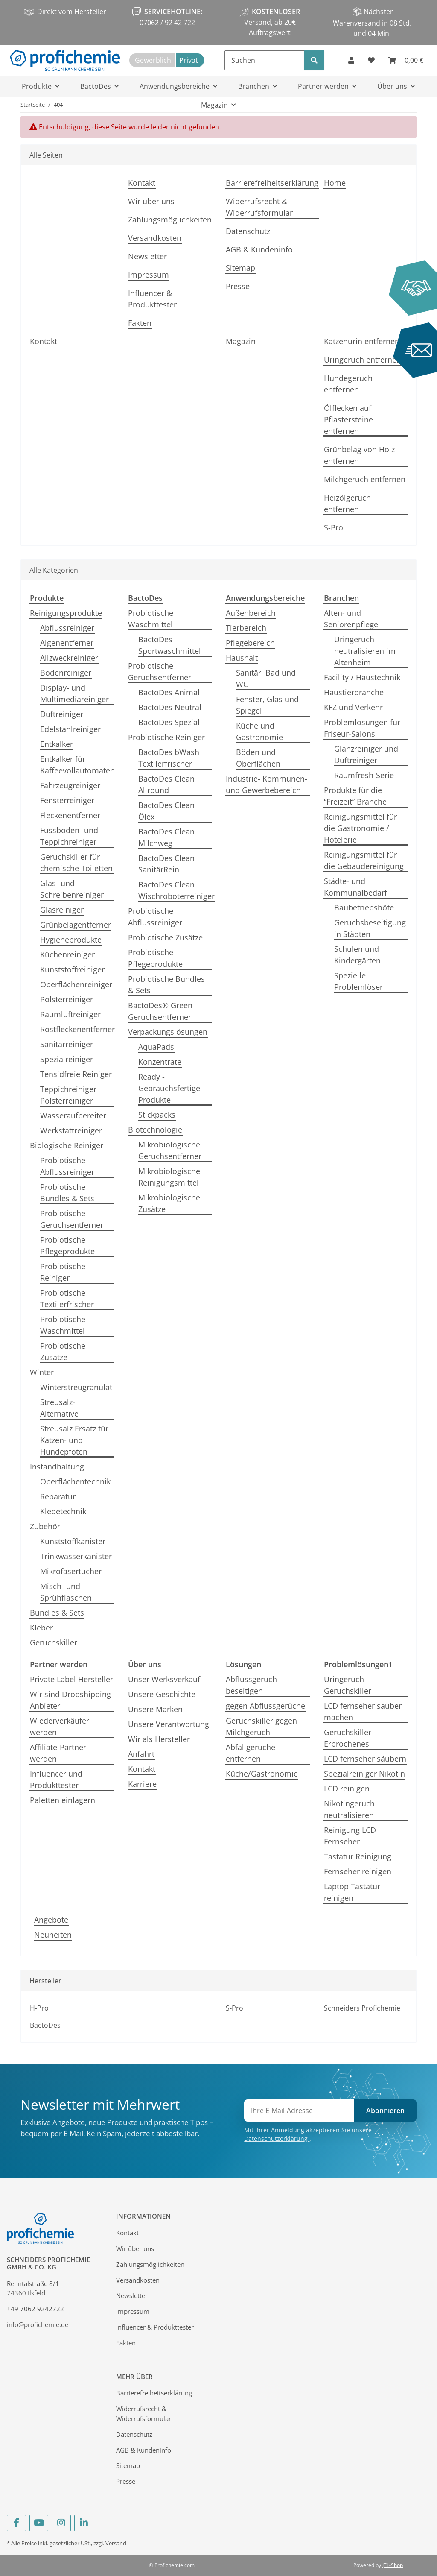 The height and width of the screenshot is (2576, 437). Describe the element at coordinates (258, 758) in the screenshot. I see `Böden und Oberflächen` at that location.